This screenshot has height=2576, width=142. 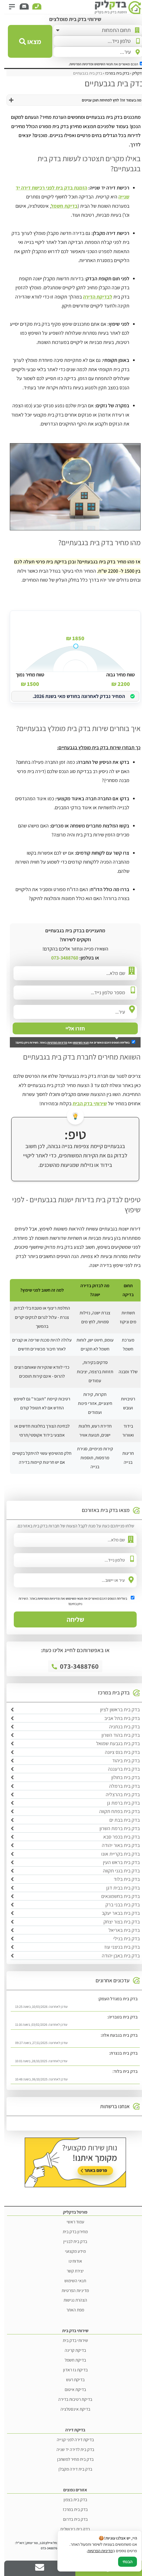 I want to click on בדק בית בחשמונאים, so click(x=116, y=1896).